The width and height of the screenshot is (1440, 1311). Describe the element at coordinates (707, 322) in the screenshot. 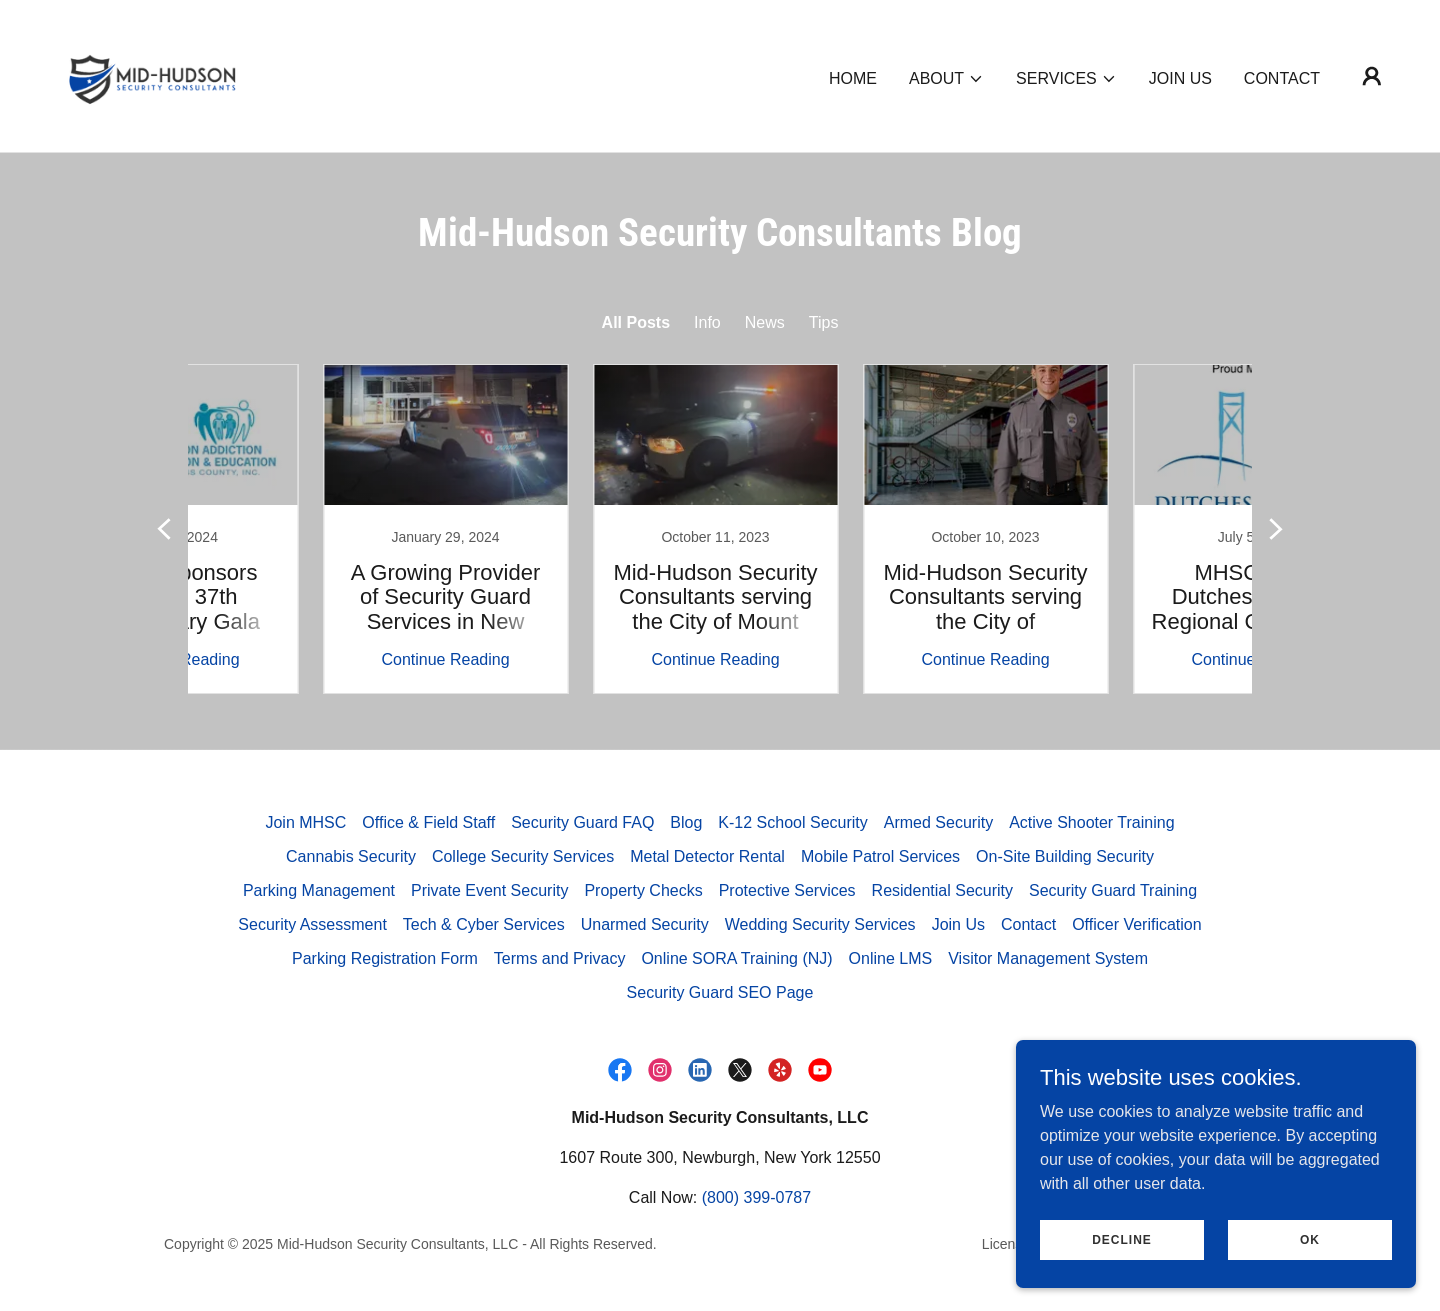

I see `Info [link]` at that location.